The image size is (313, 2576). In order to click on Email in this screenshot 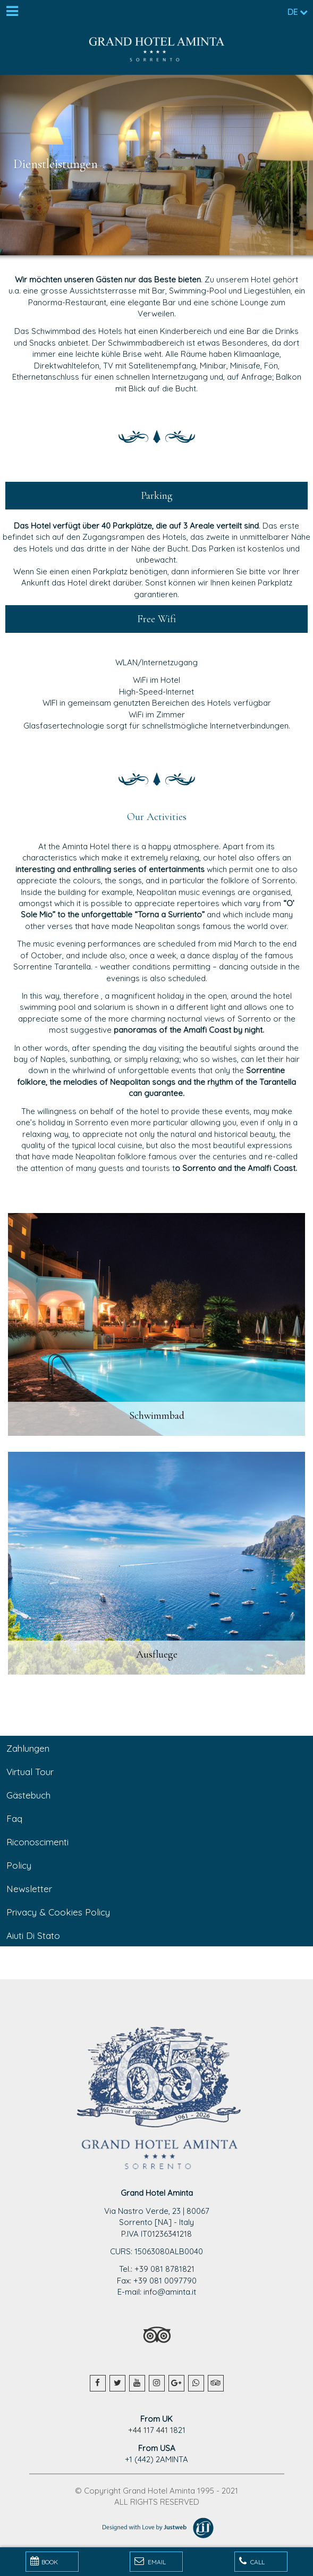, I will do `click(150, 2561)`.